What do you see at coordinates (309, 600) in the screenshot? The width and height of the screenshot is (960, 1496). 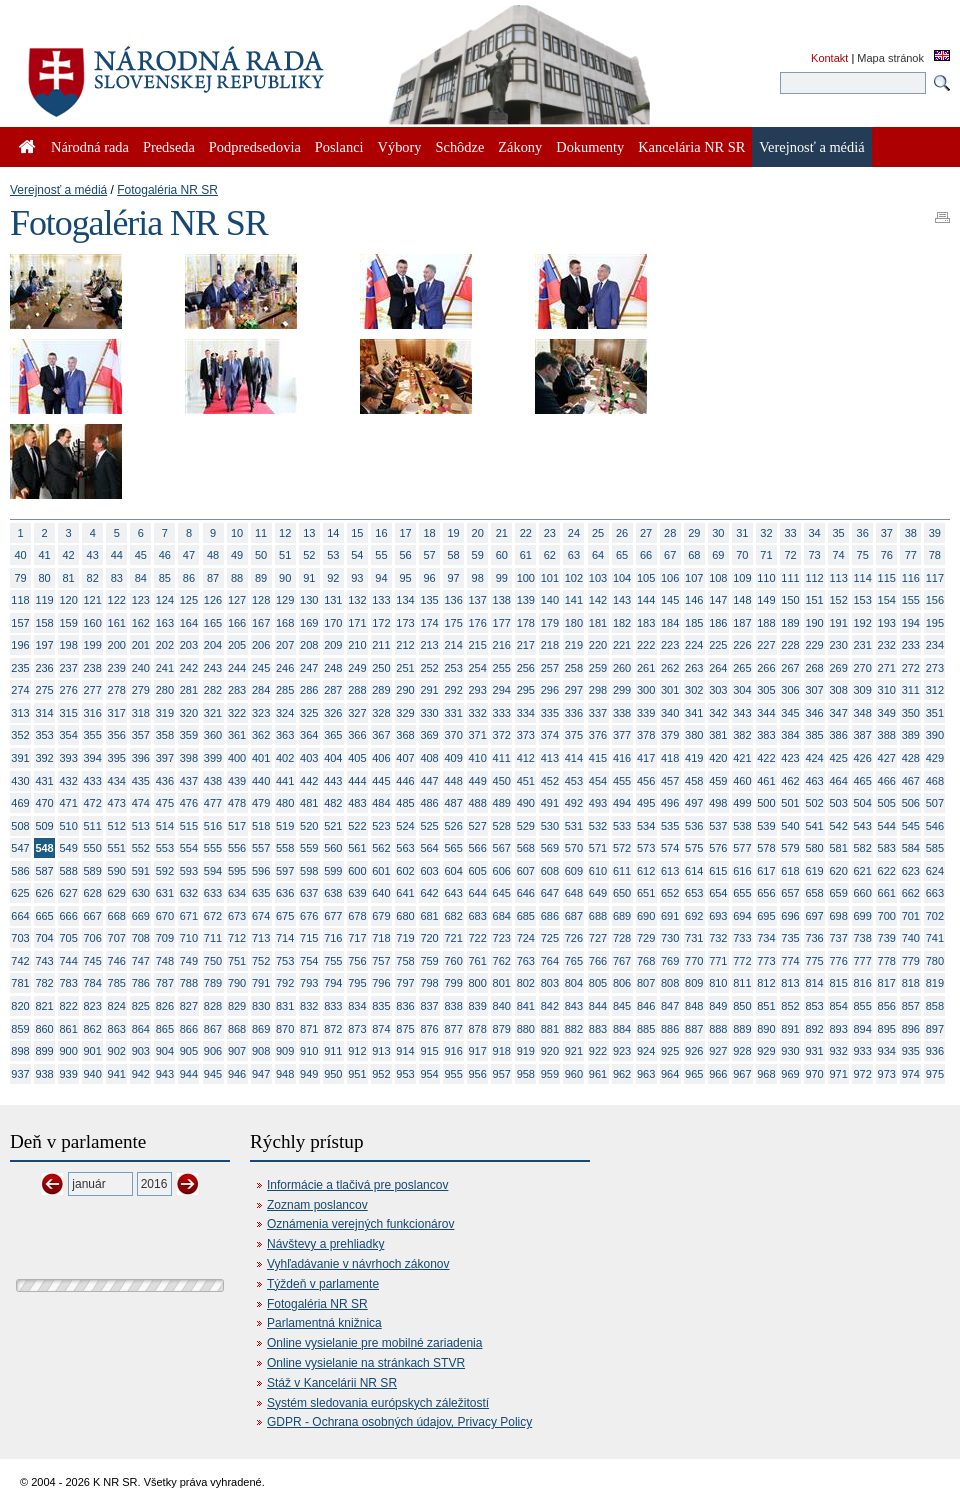 I see `130` at bounding box center [309, 600].